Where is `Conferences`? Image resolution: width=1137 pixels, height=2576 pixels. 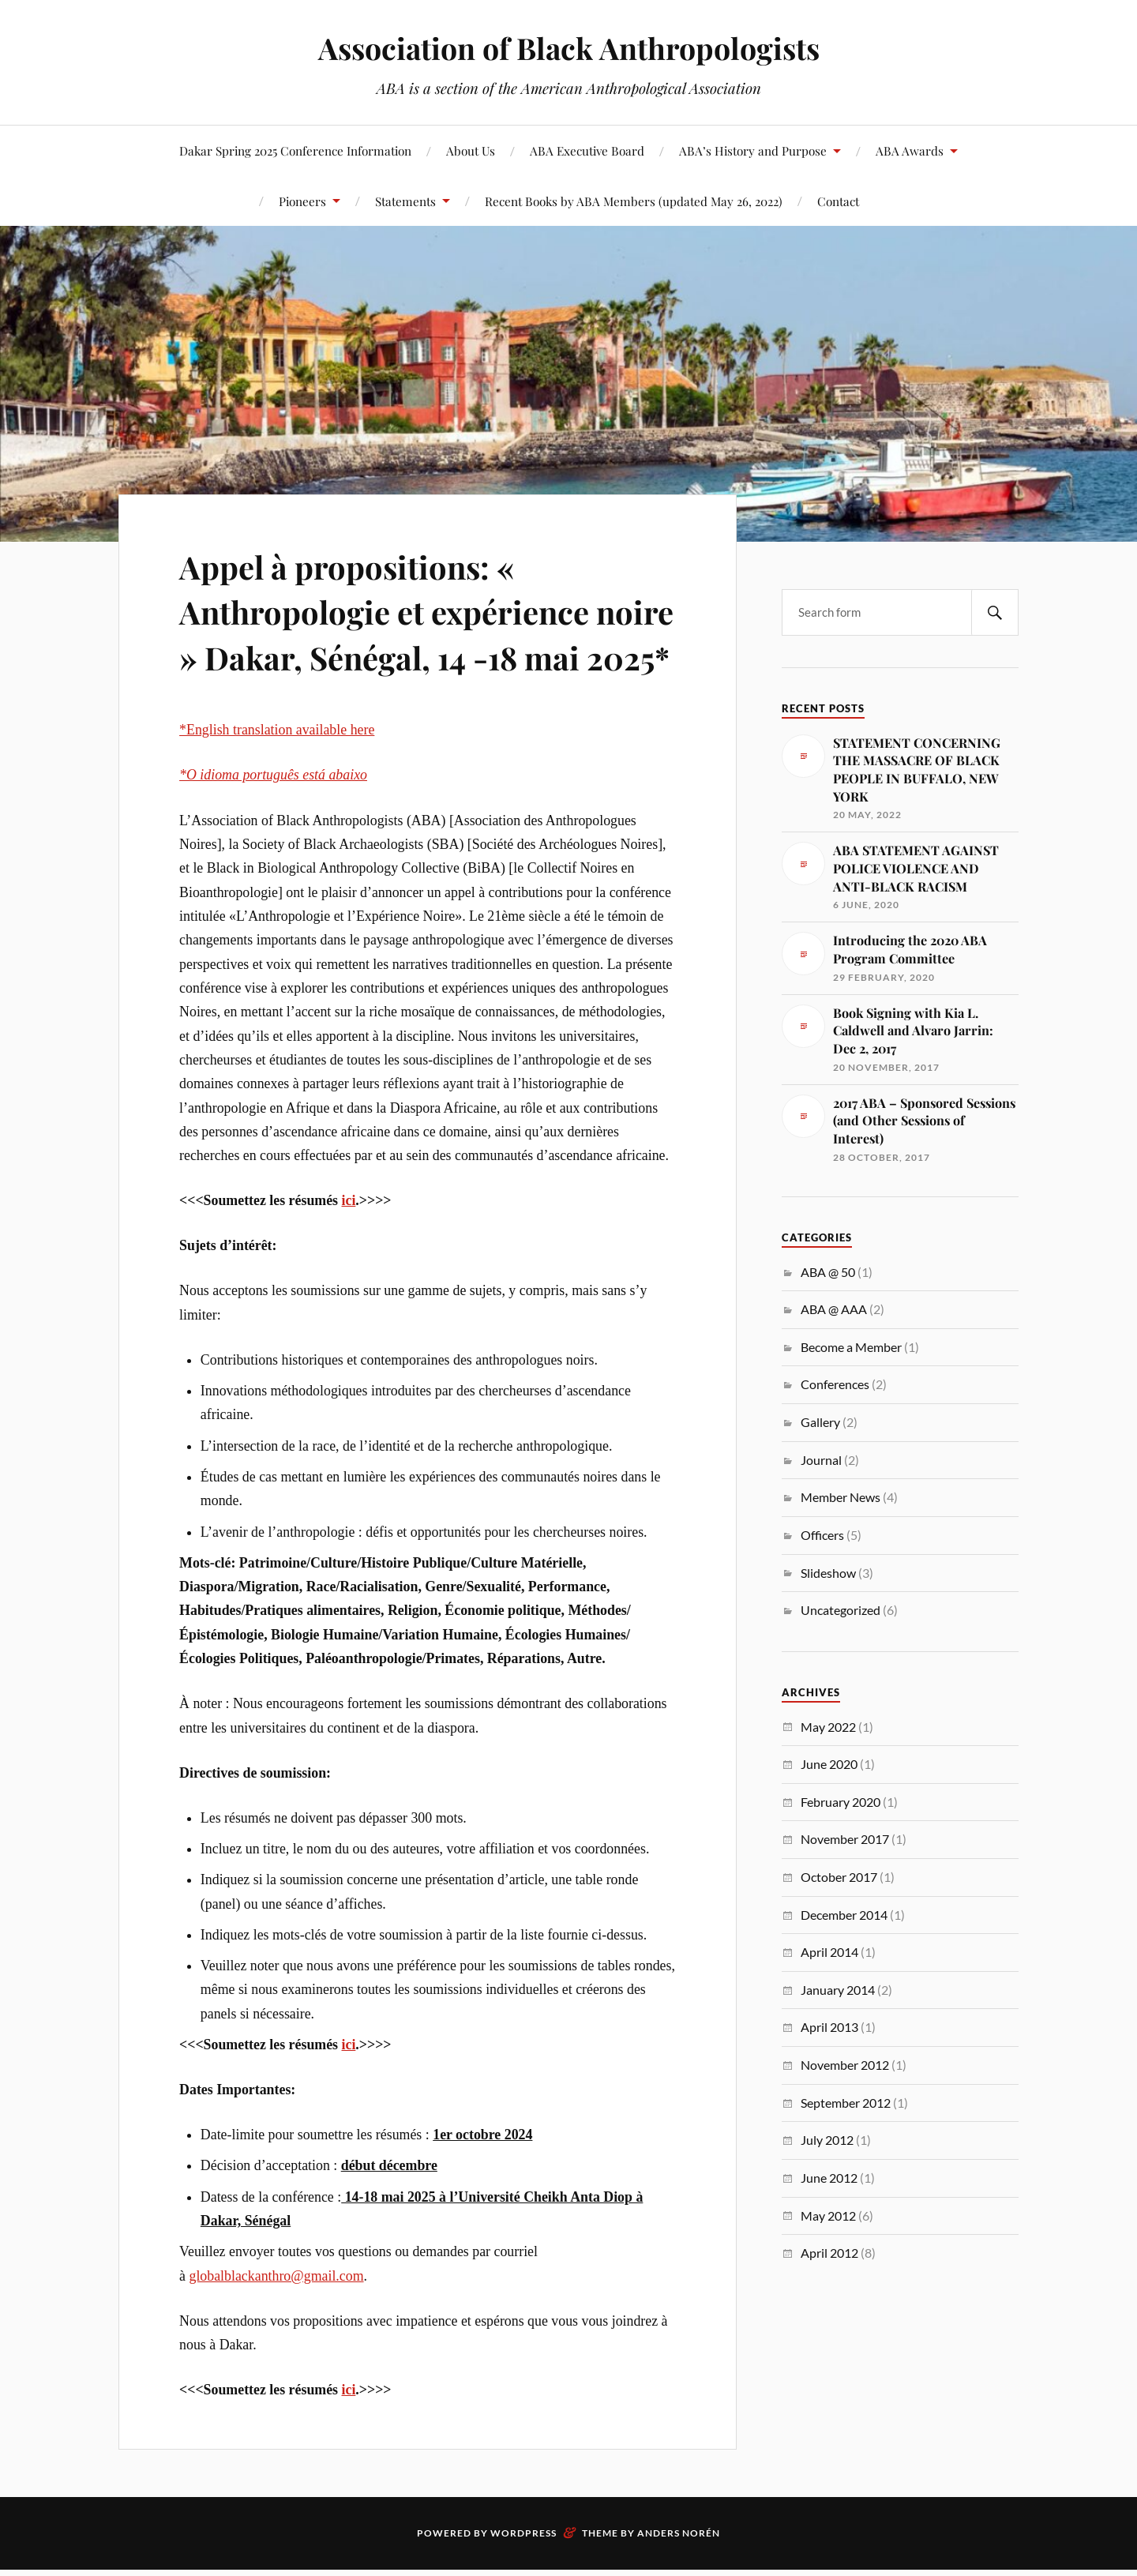
Conferences is located at coordinates (835, 1383).